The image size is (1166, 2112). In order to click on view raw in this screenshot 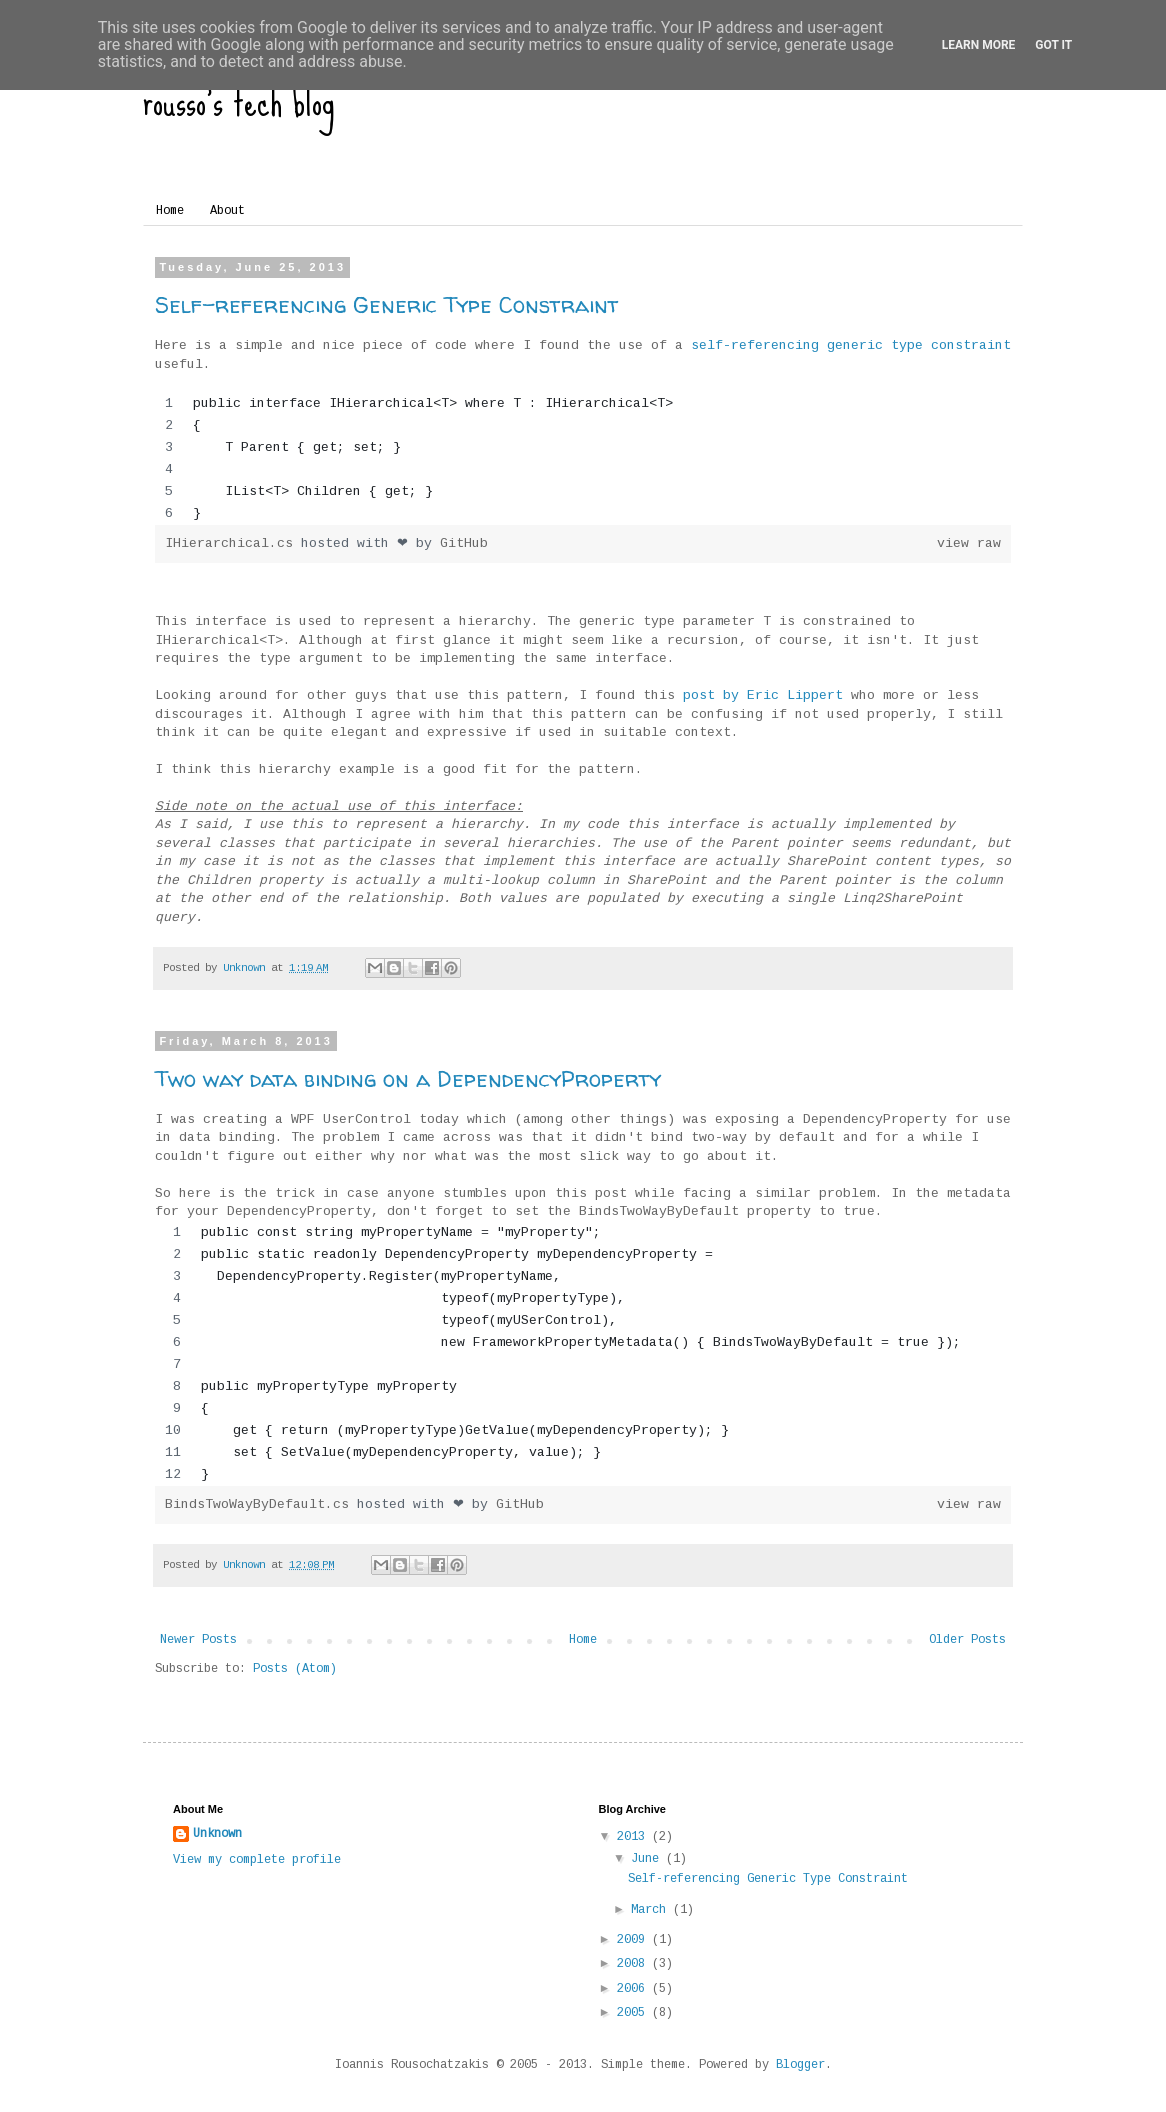, I will do `click(969, 543)`.